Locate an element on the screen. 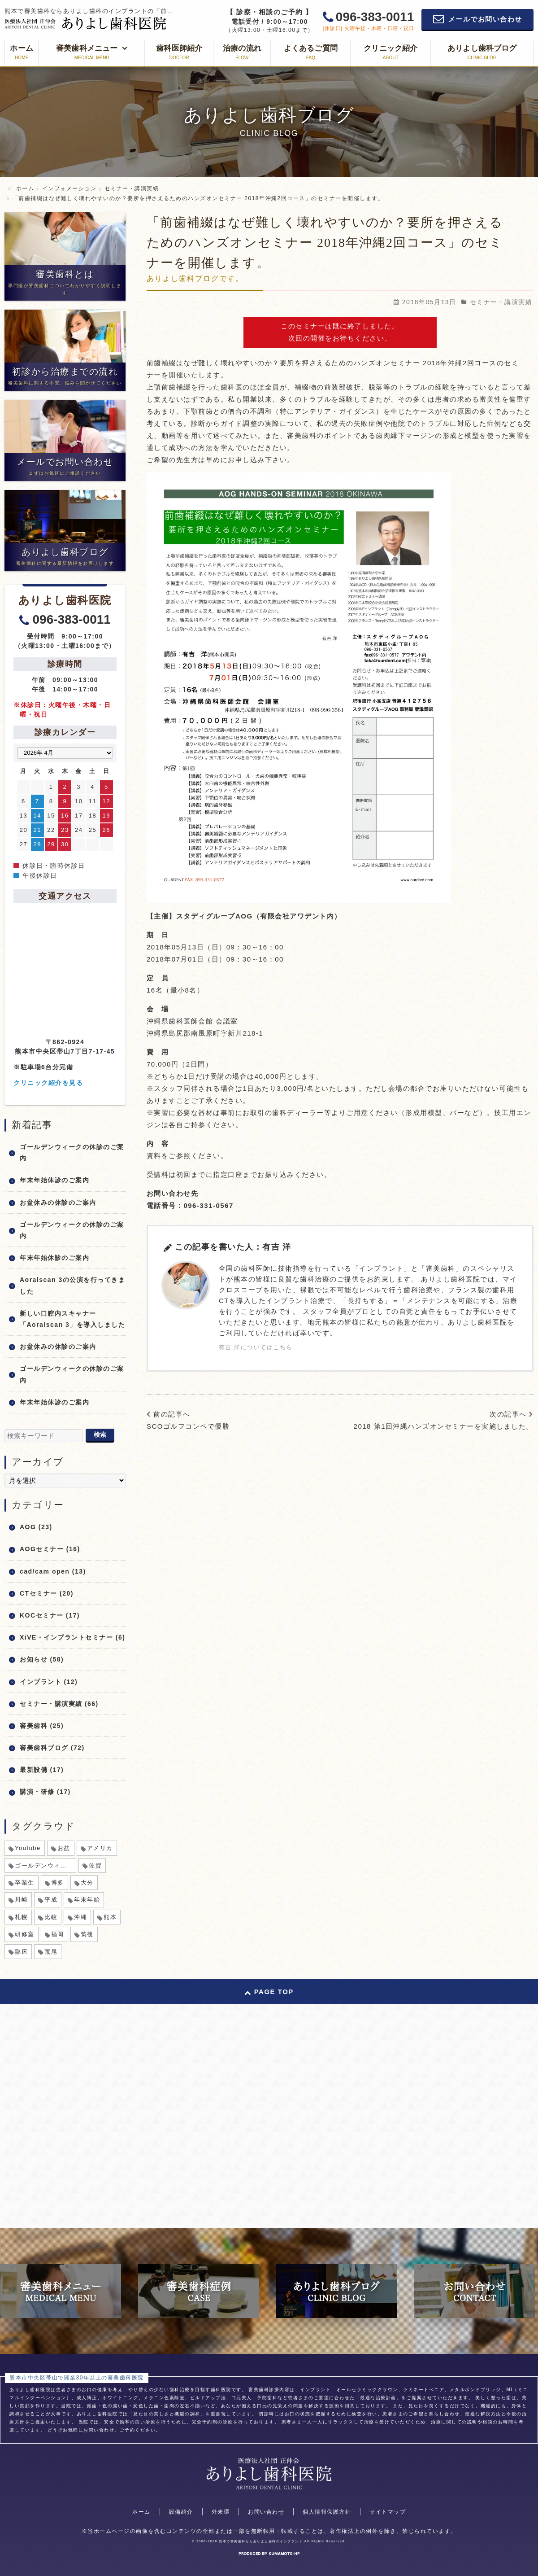 Image resolution: width=538 pixels, height=2576 pixels. 福岡 [福岡 (1個の項目)] is located at coordinates (57, 1934).